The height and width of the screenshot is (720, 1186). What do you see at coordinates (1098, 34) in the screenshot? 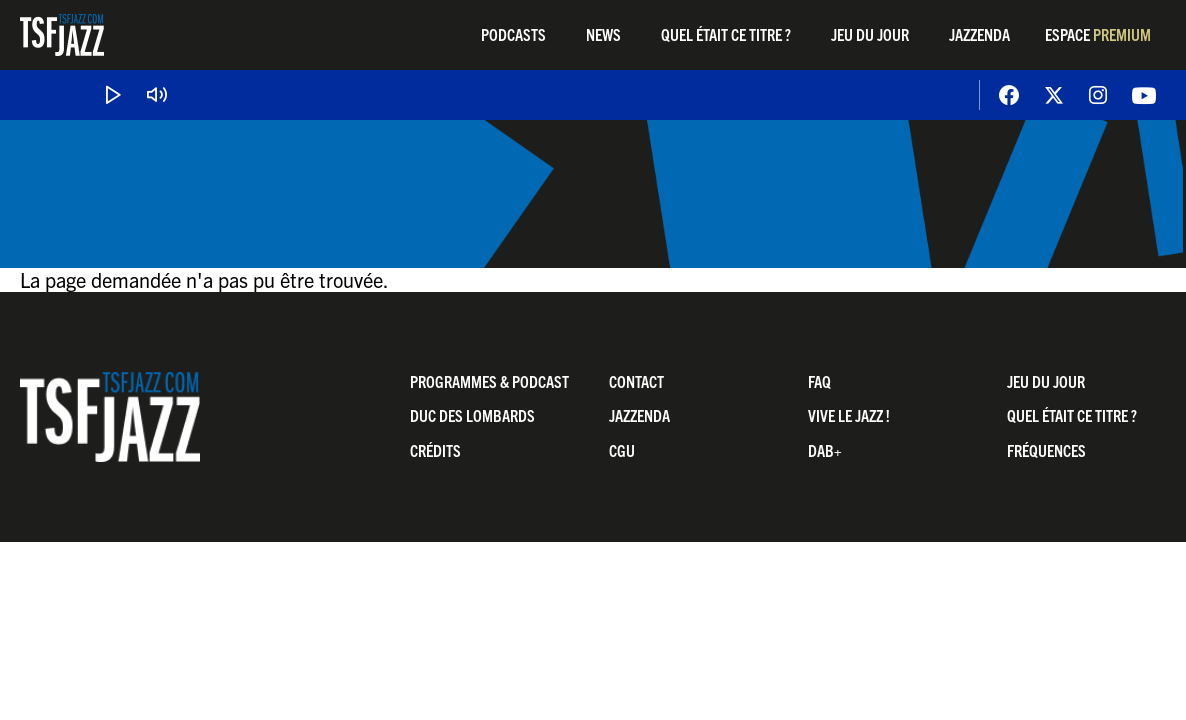
I see `Espace` at bounding box center [1098, 34].